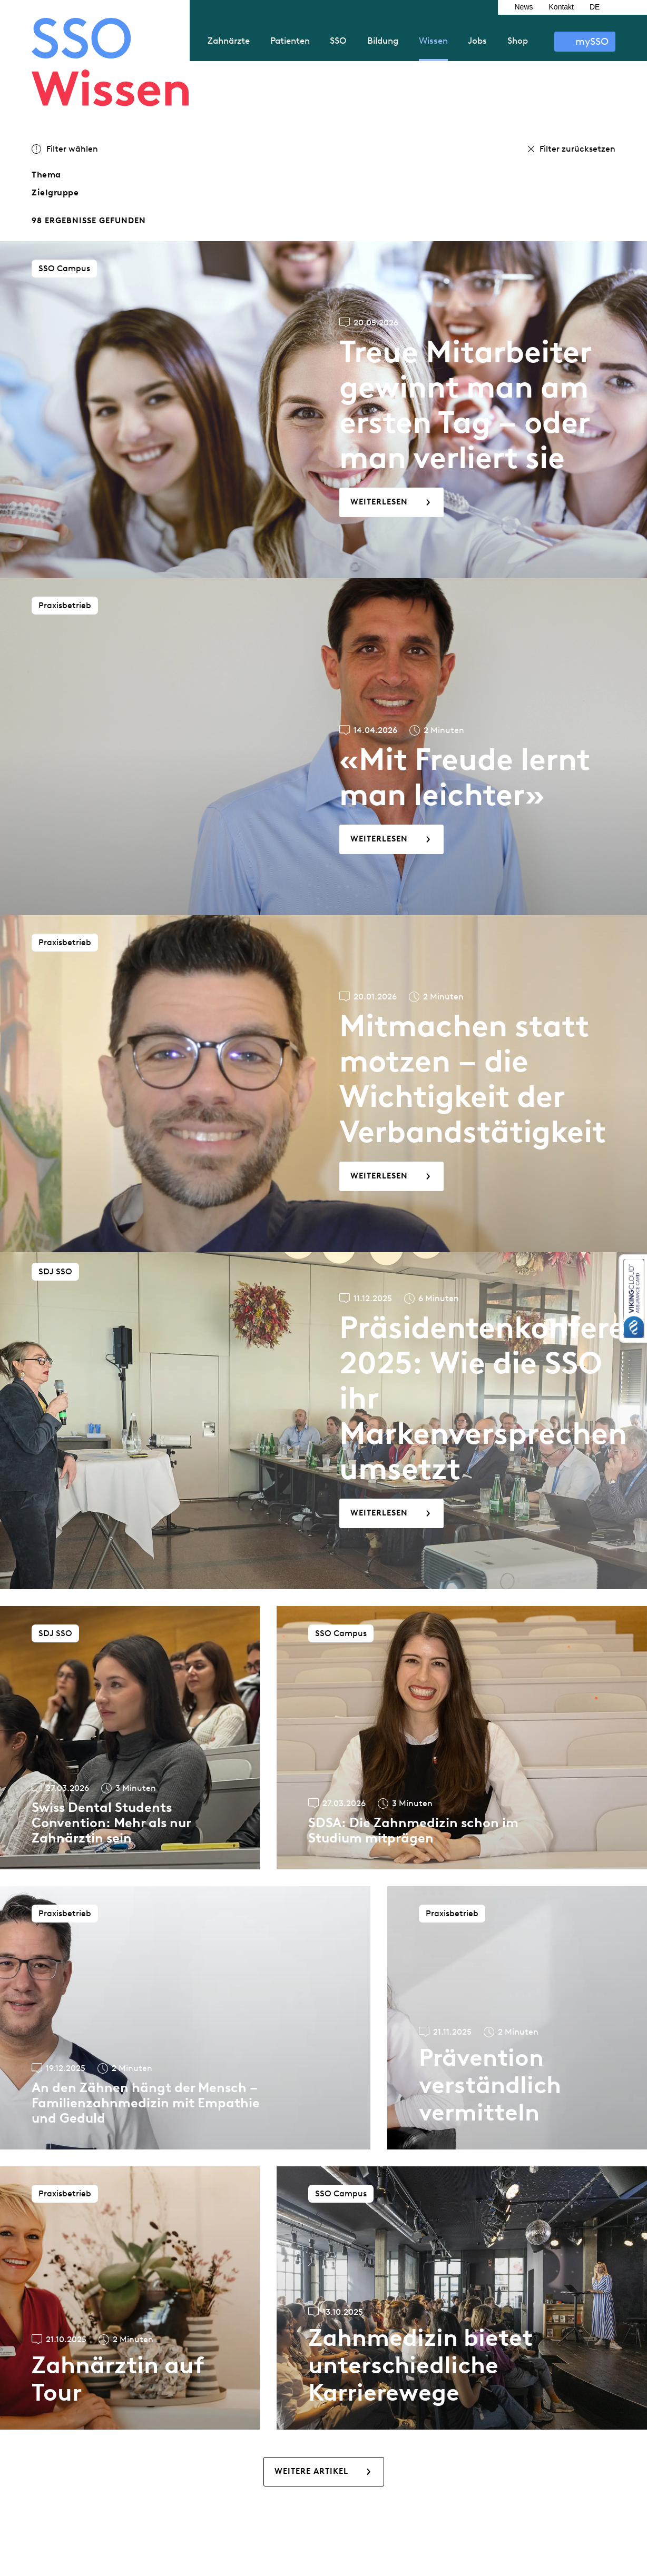  I want to click on DE, so click(595, 7).